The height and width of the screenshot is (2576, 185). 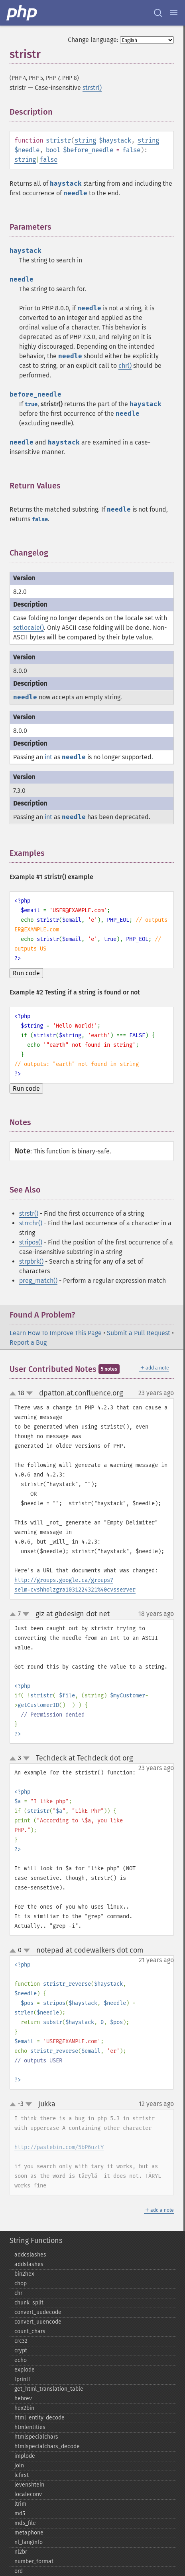 I want to click on chr, so click(x=18, y=2293).